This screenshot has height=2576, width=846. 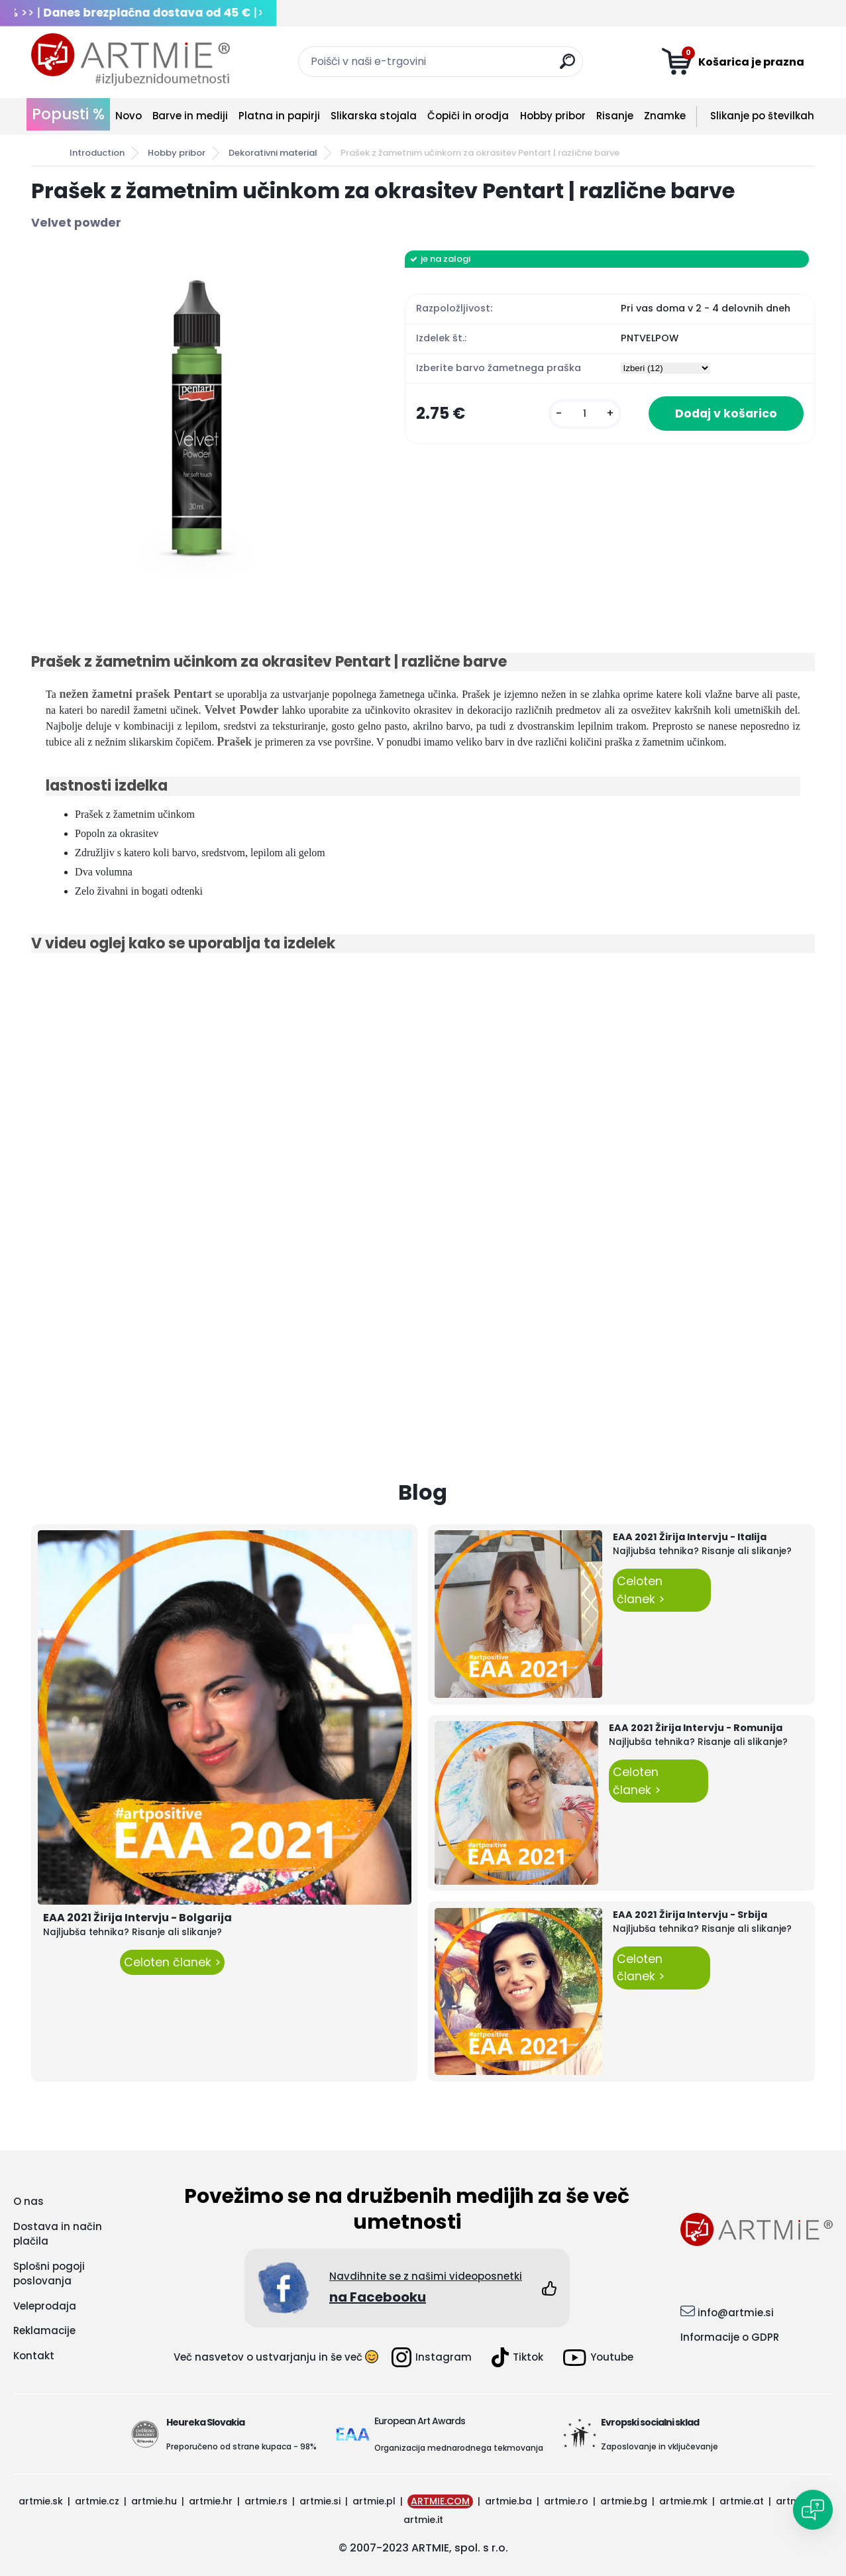 What do you see at coordinates (196, 416) in the screenshot?
I see `[Prašek z žametnim učinkom za okrasitev Pentart | različne barve]` at bounding box center [196, 416].